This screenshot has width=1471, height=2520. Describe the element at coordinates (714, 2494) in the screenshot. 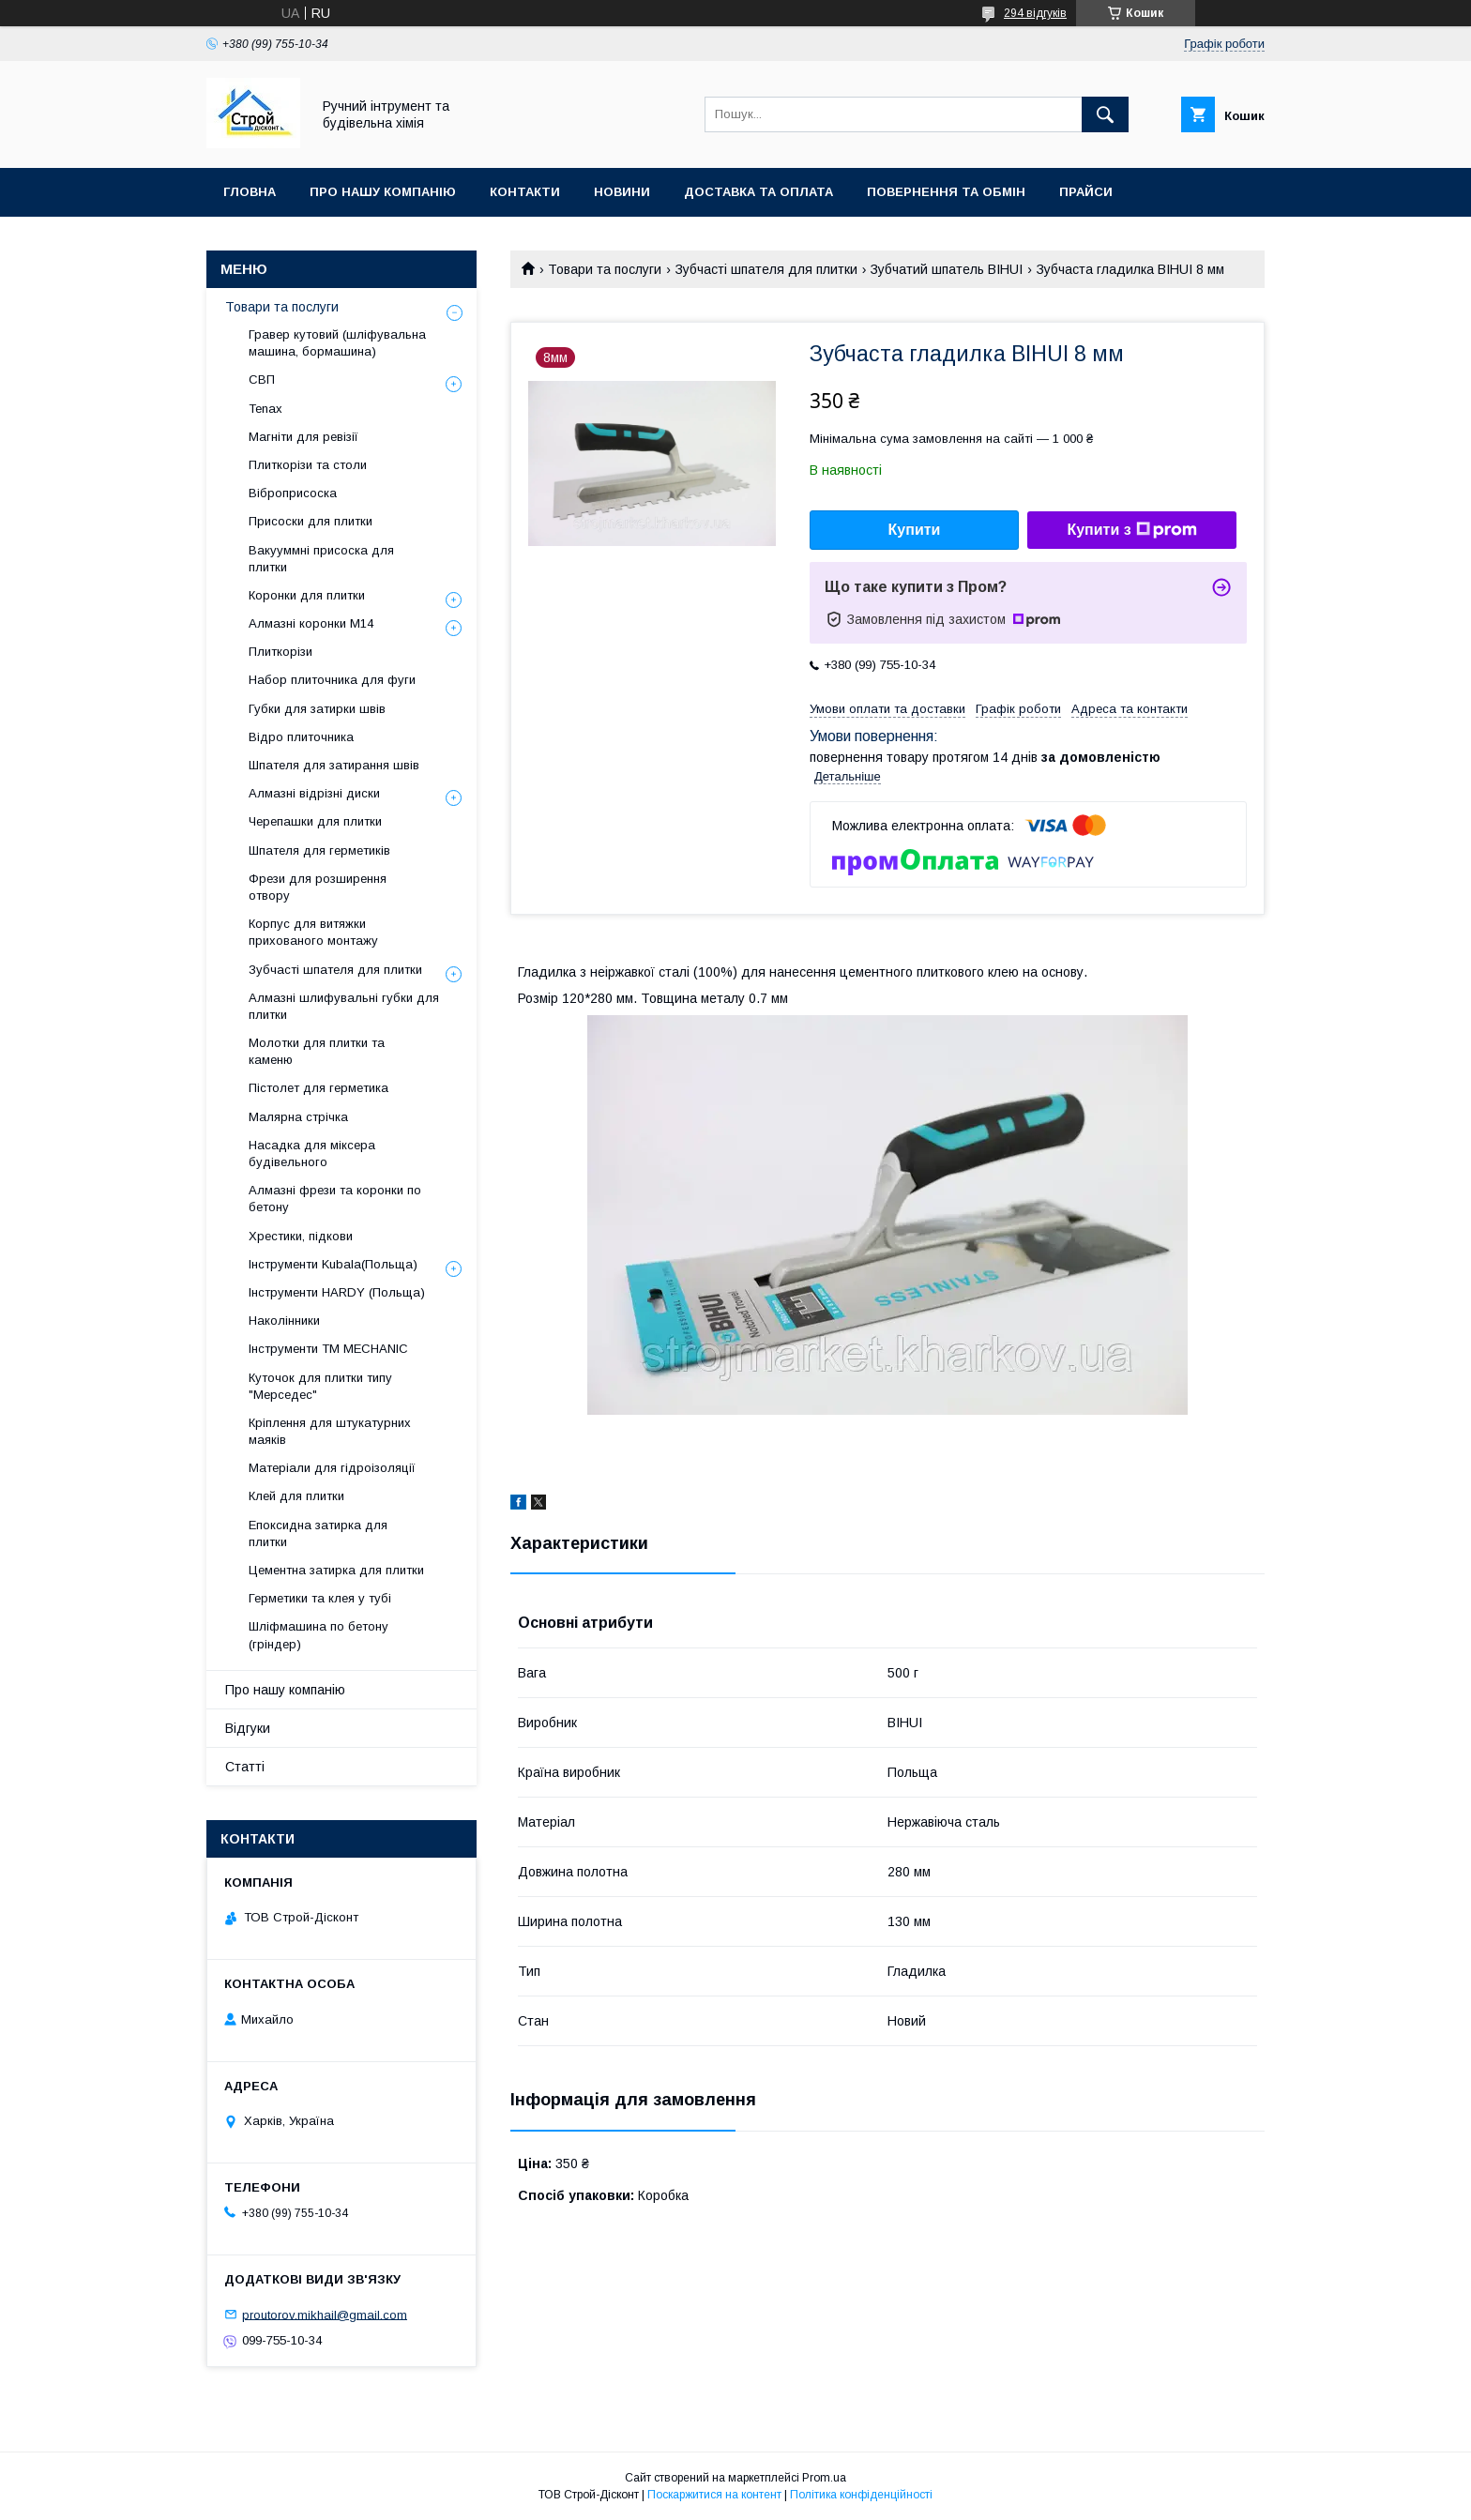

I see `Поскаржитися на контент` at that location.